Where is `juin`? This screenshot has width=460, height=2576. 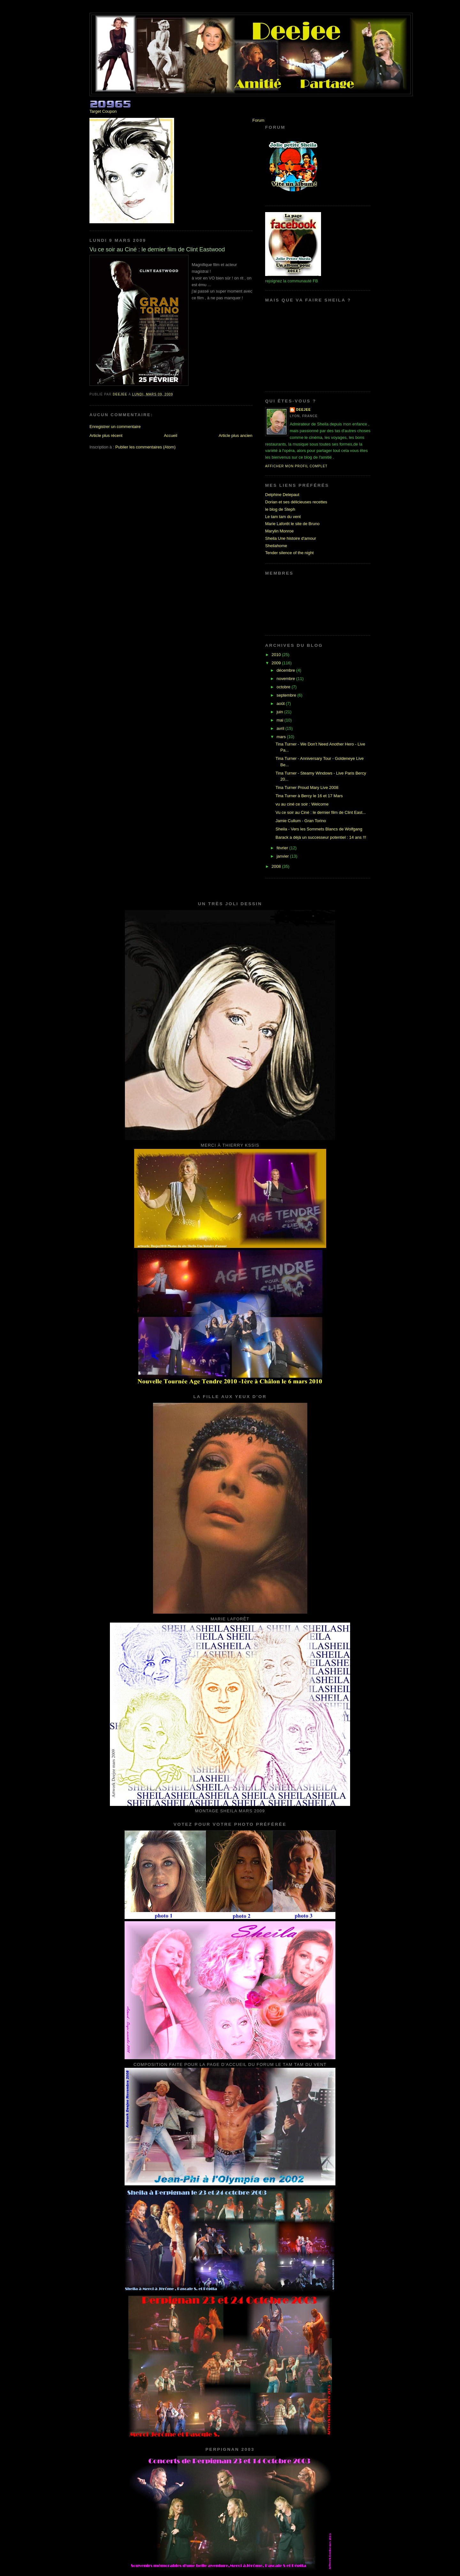
juin is located at coordinates (280, 711).